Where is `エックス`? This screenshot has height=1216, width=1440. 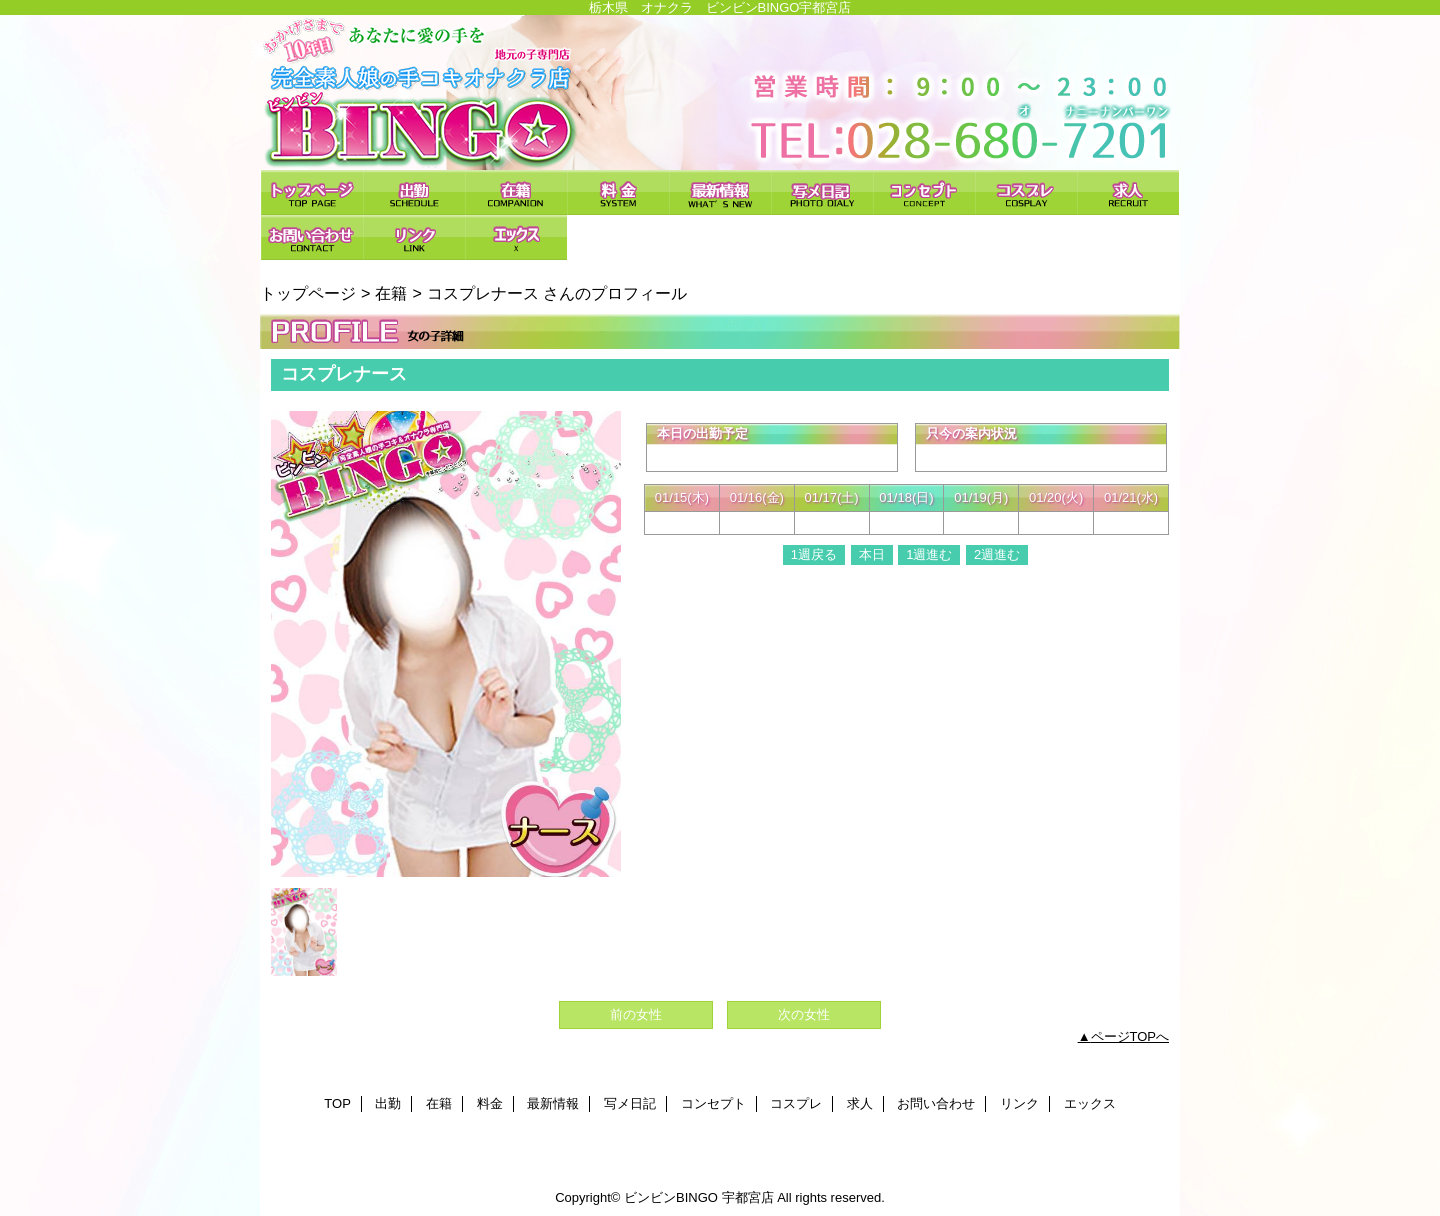 エックス is located at coordinates (516, 237).